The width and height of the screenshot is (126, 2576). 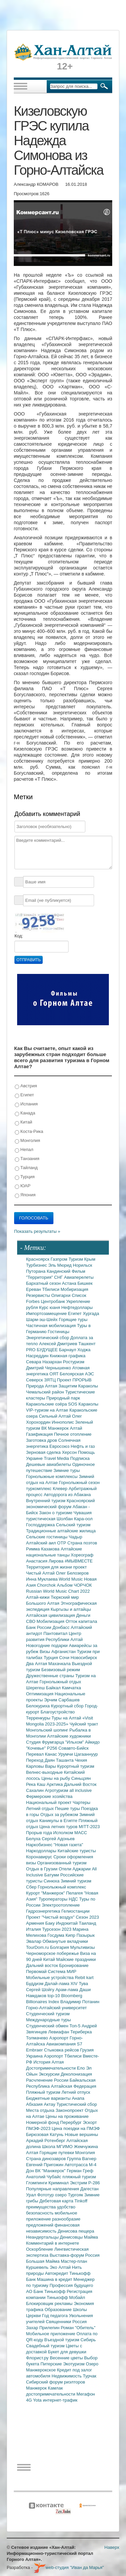 I want to click on Махачкала, so click(x=60, y=1663).